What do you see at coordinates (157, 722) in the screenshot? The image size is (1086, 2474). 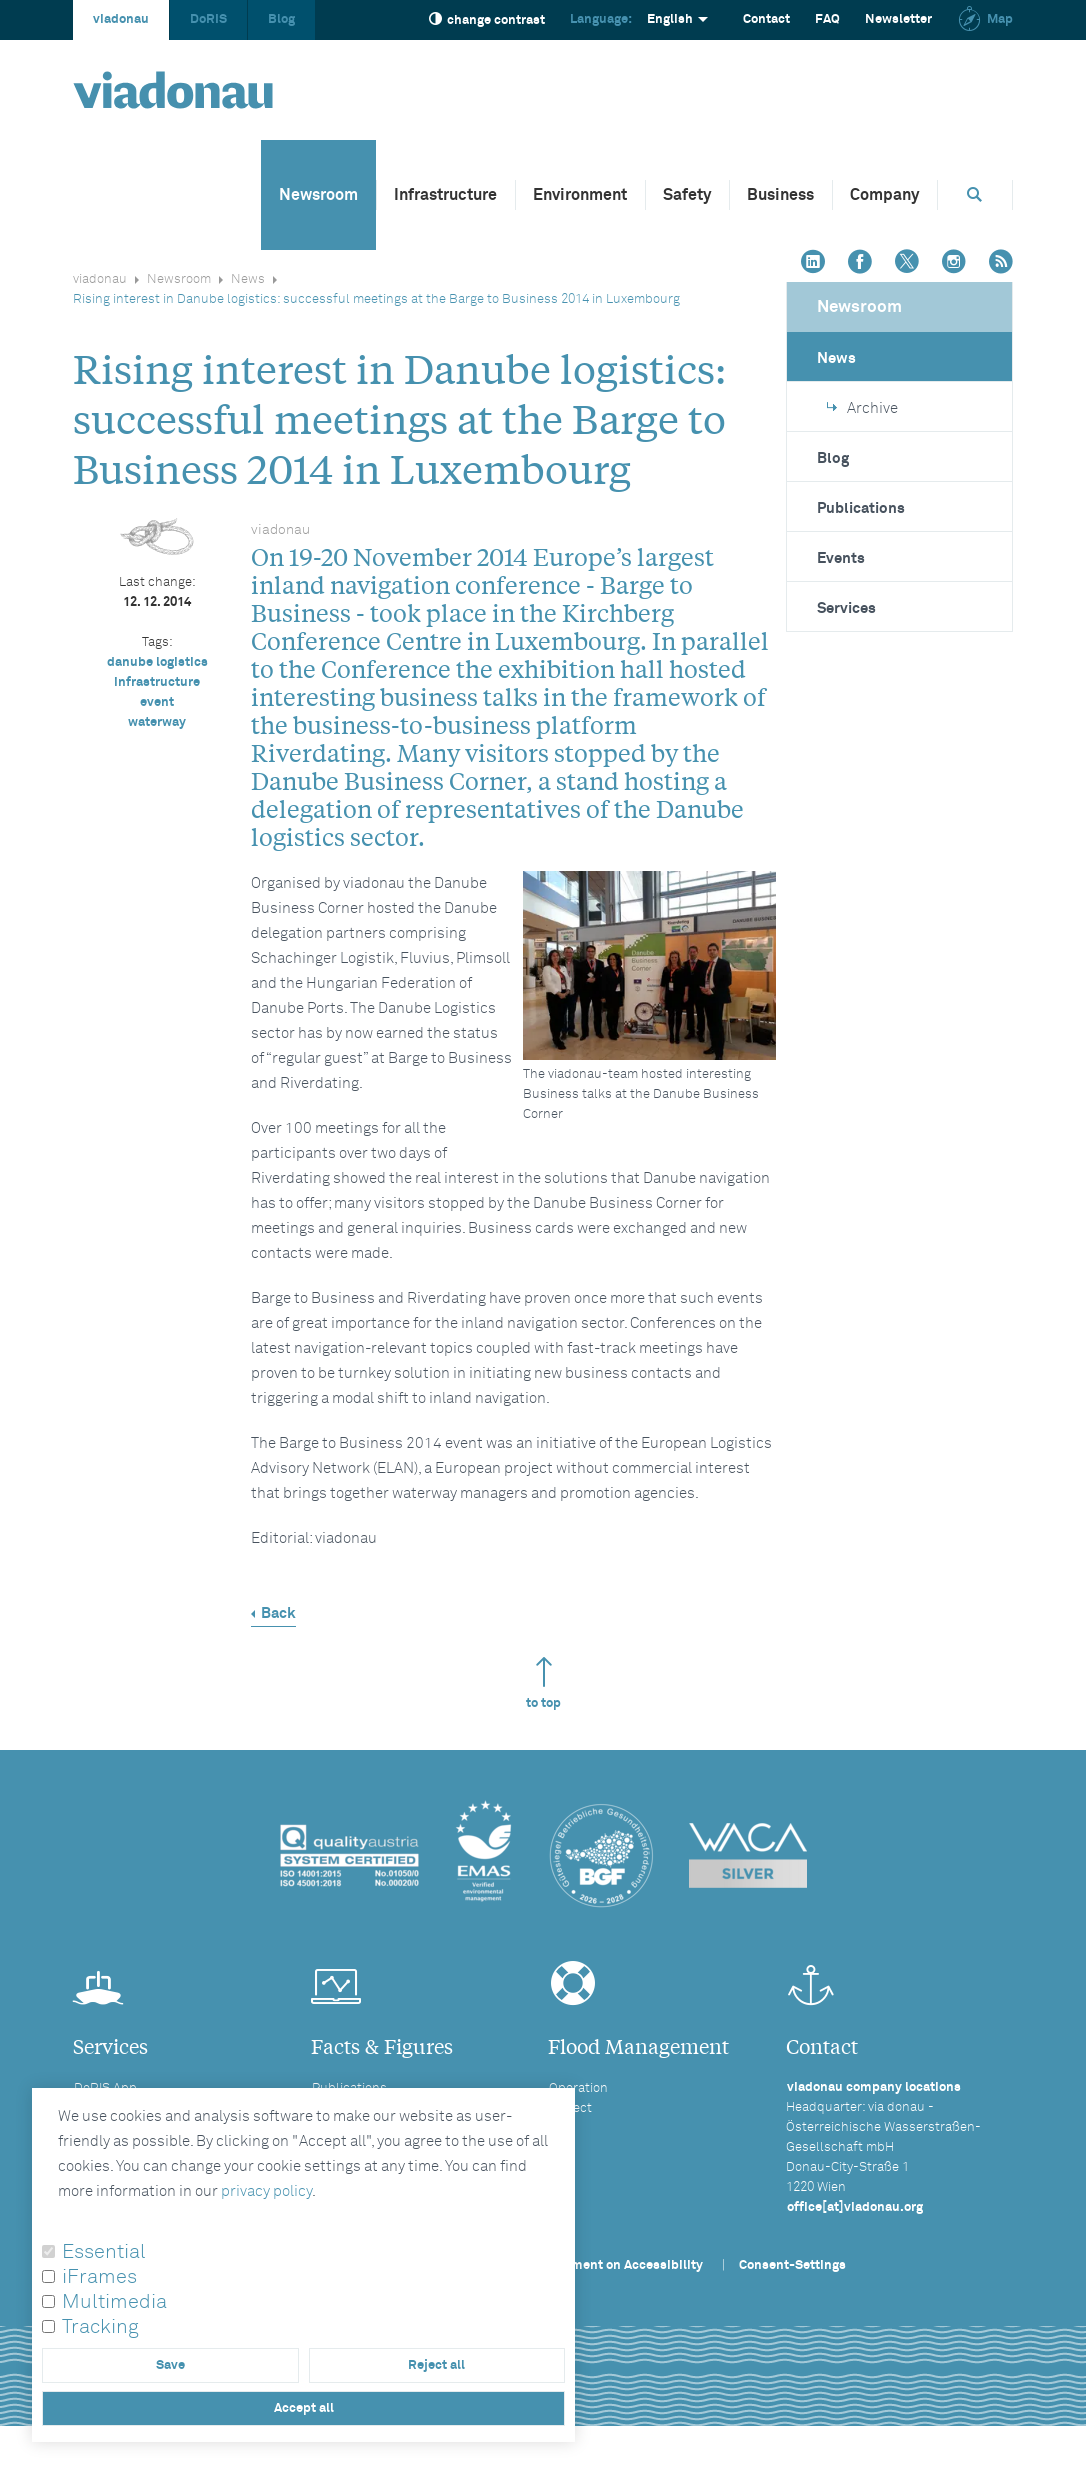 I see `waterway` at bounding box center [157, 722].